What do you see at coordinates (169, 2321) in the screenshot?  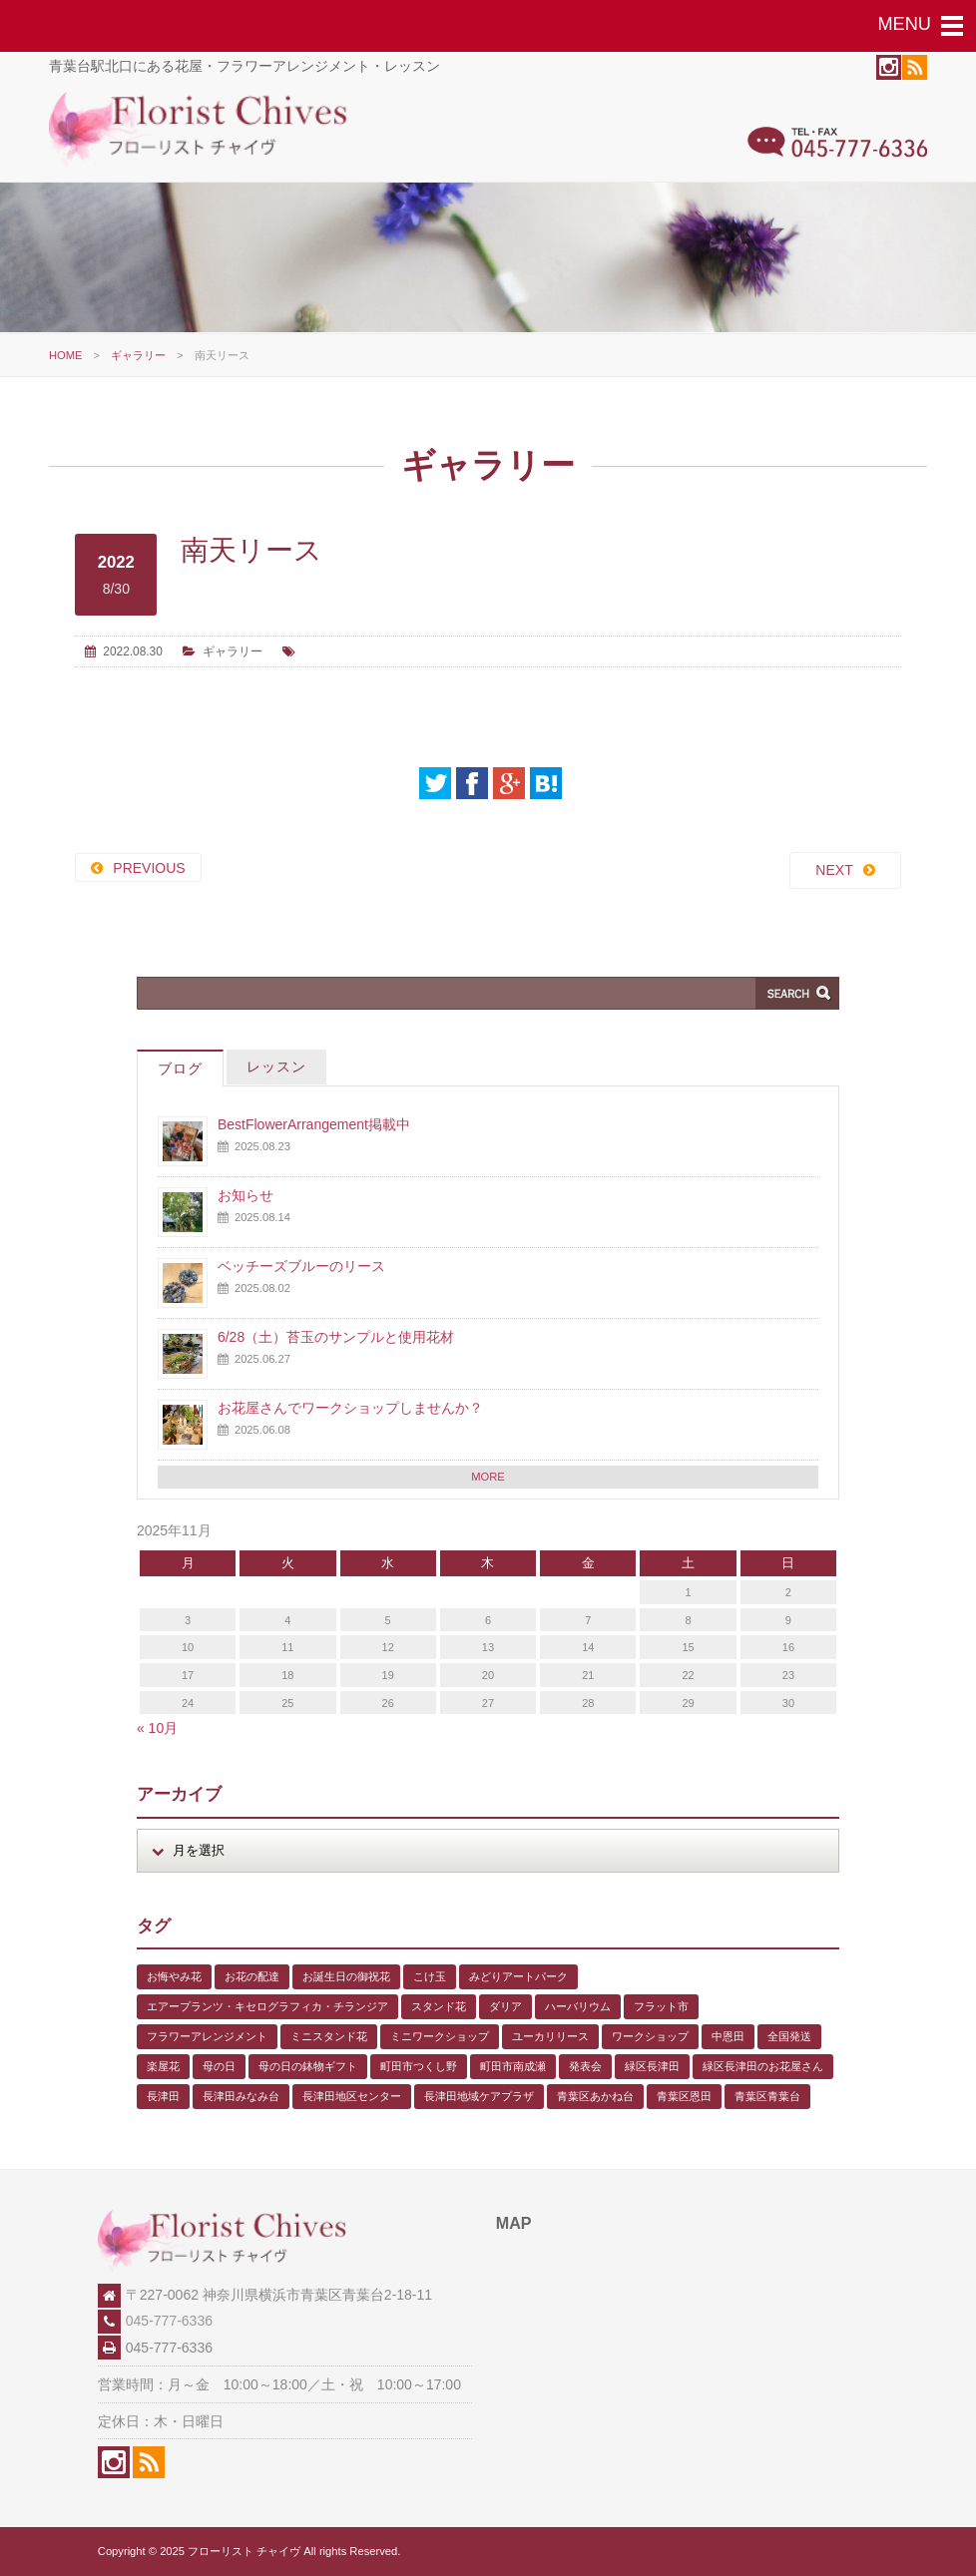 I see `045-777-6336` at bounding box center [169, 2321].